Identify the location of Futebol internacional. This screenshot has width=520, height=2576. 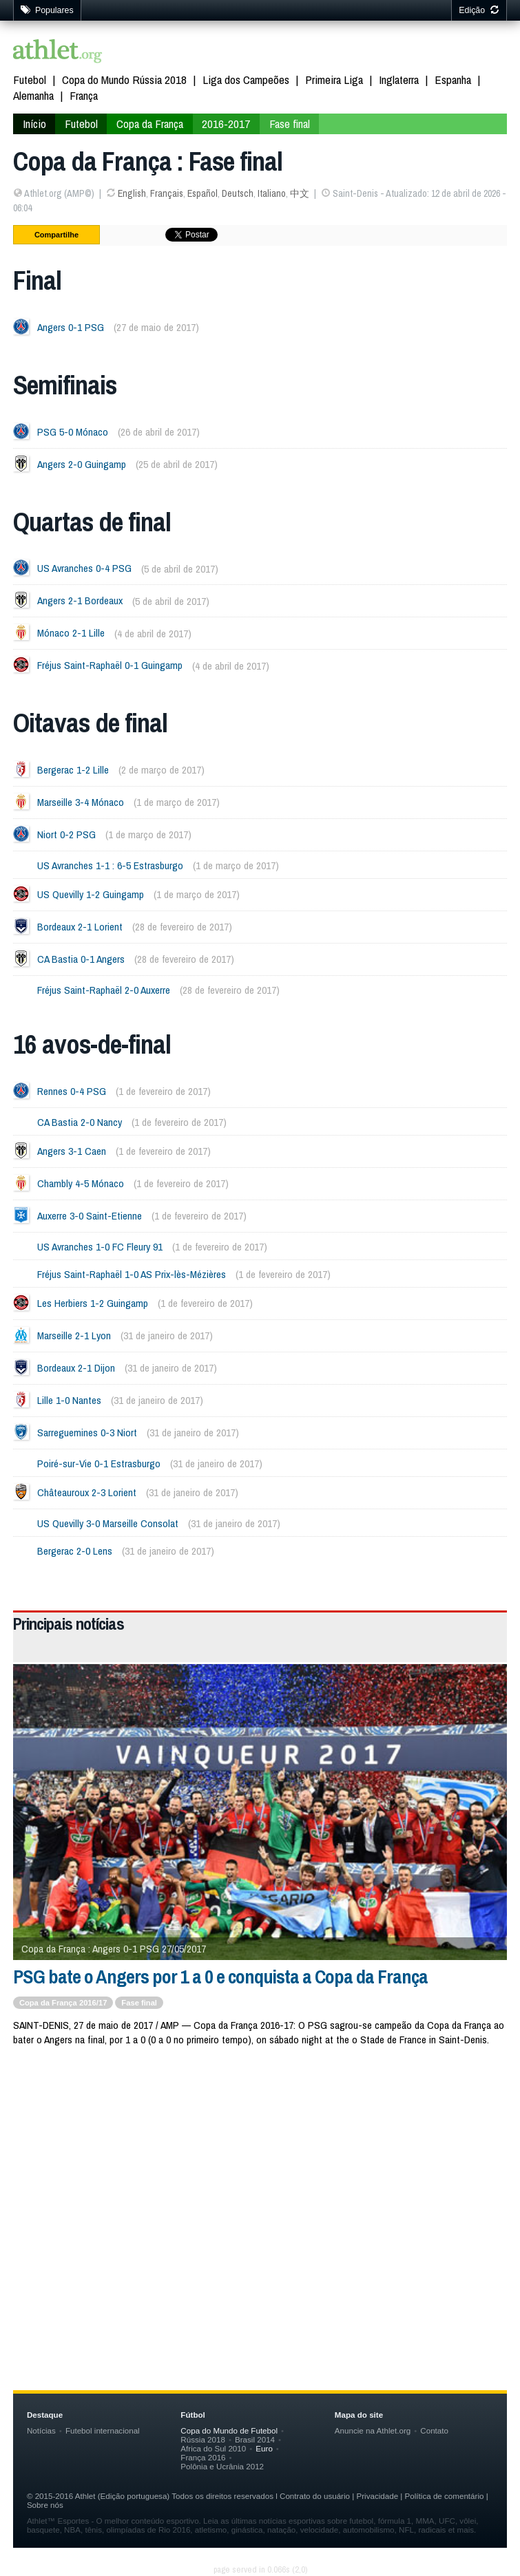
(102, 2430).